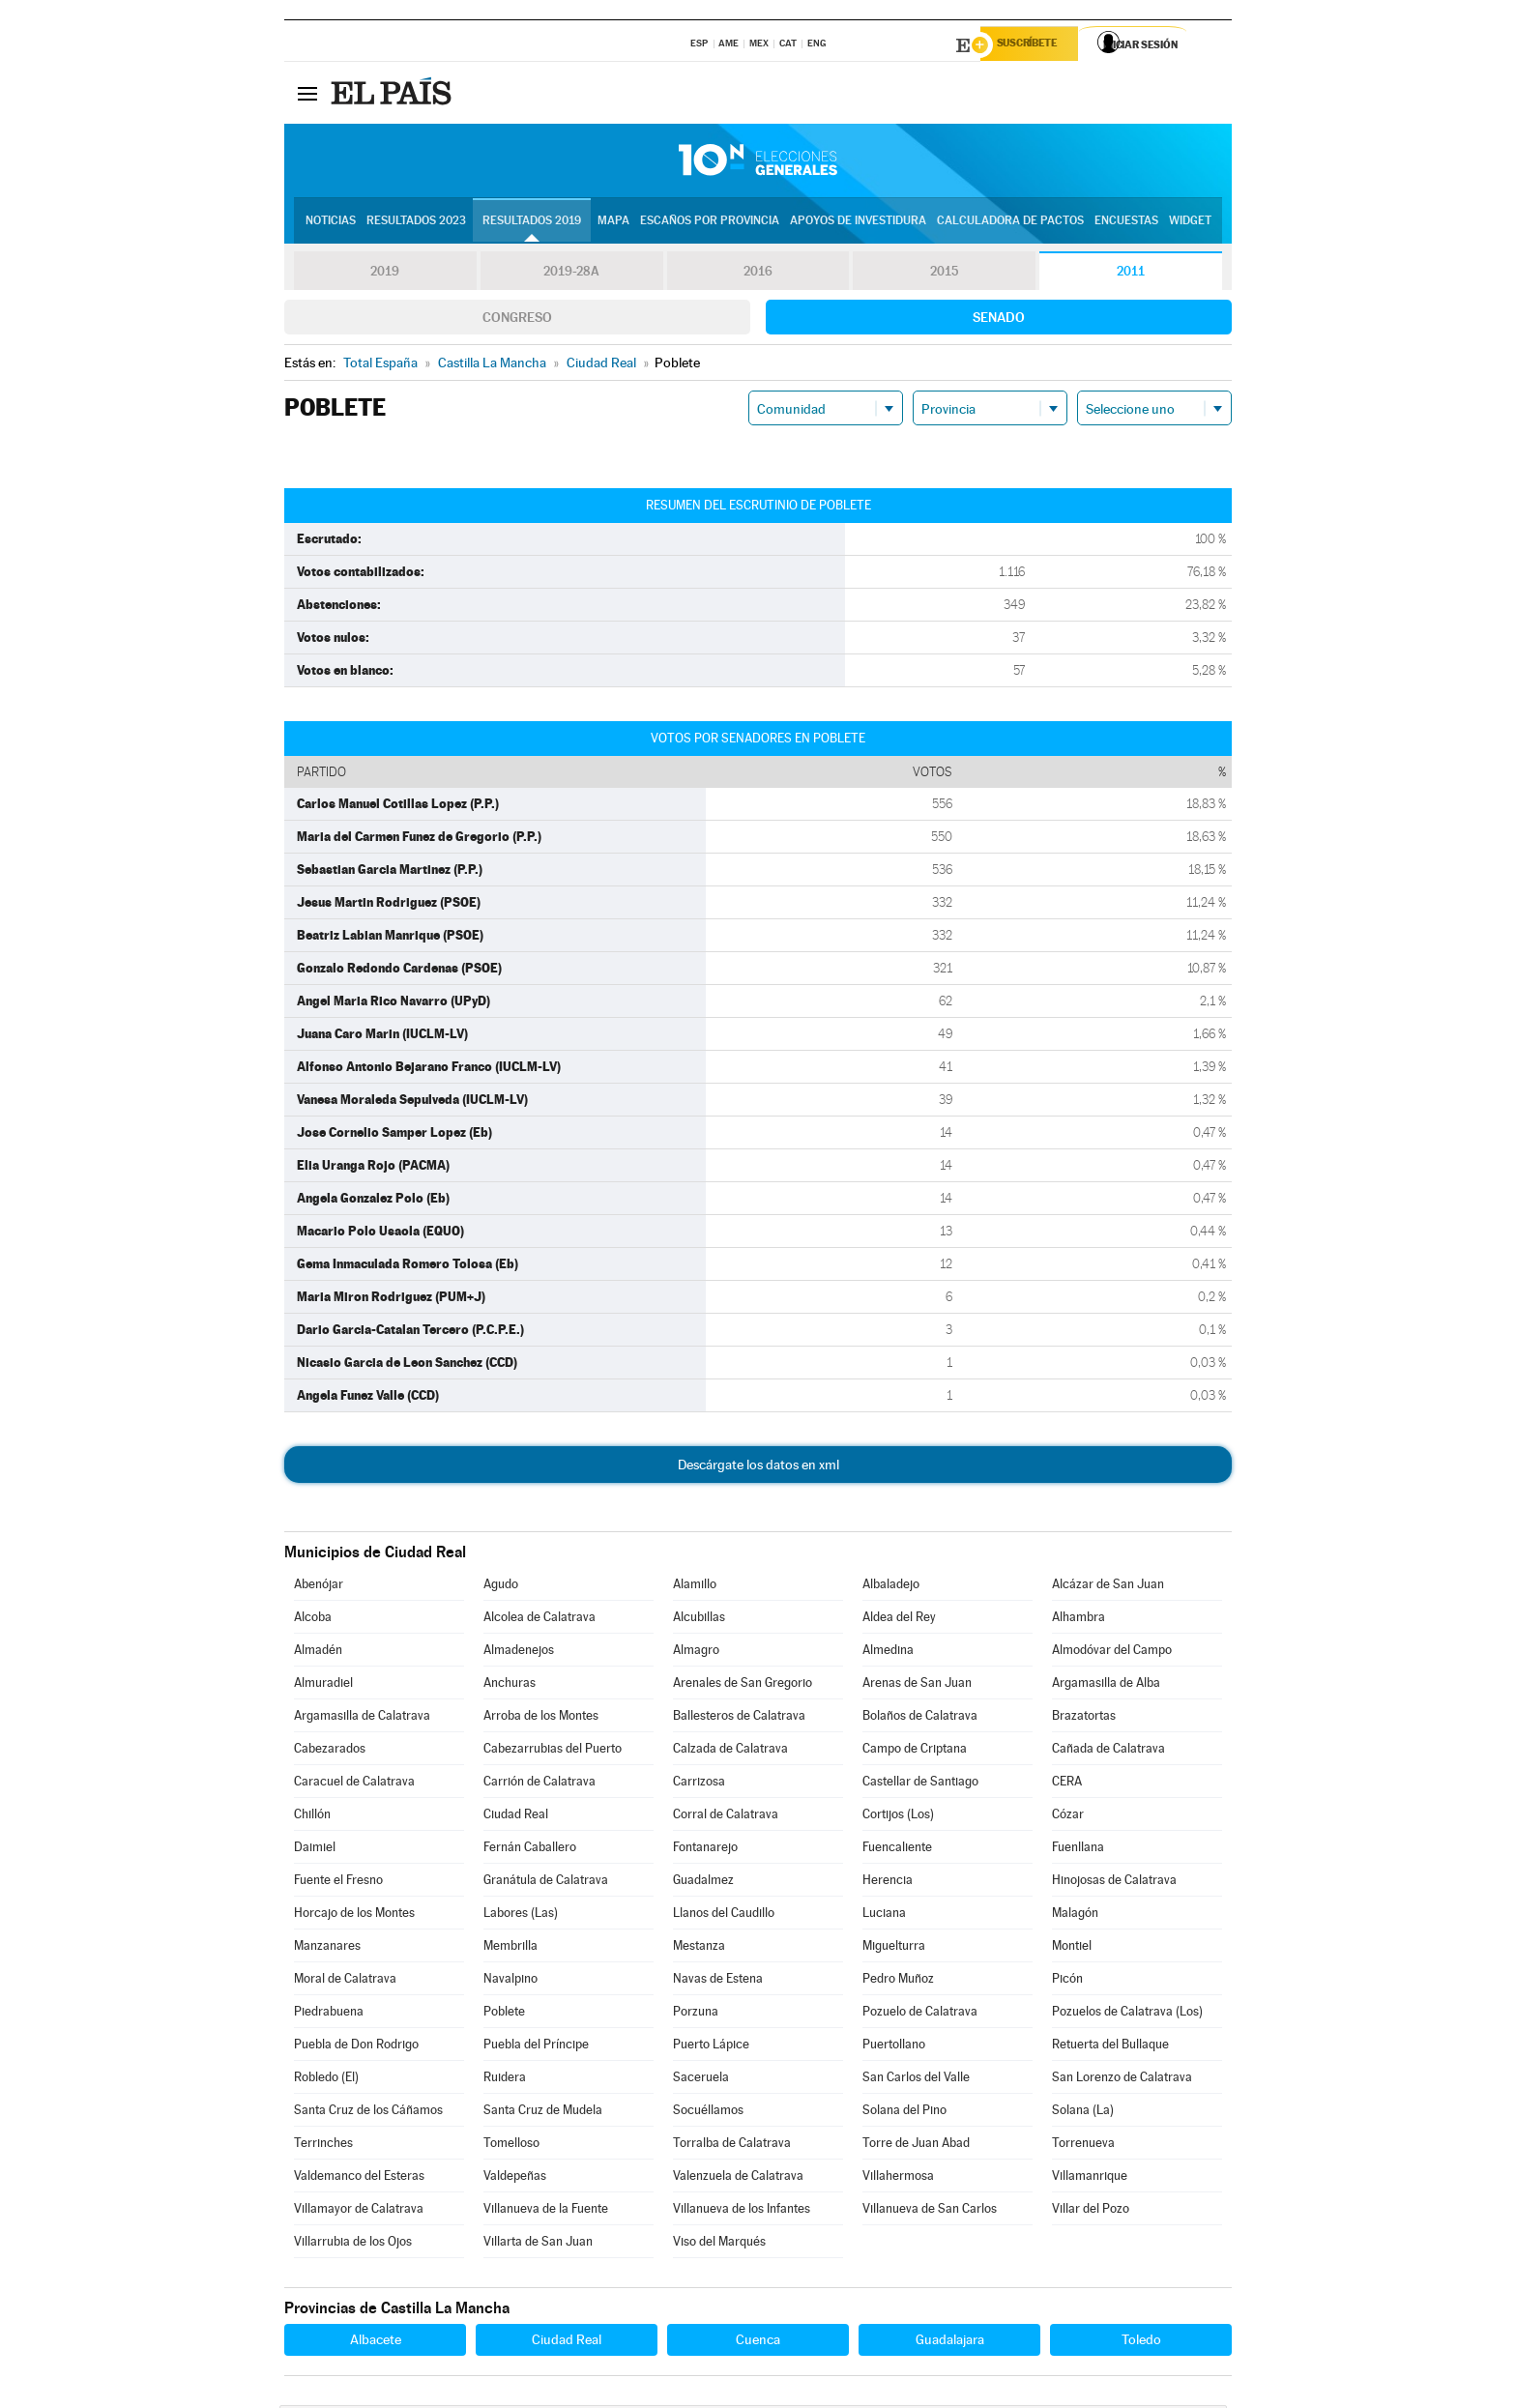  Describe the element at coordinates (719, 2244) in the screenshot. I see `Viso del Marqués` at that location.